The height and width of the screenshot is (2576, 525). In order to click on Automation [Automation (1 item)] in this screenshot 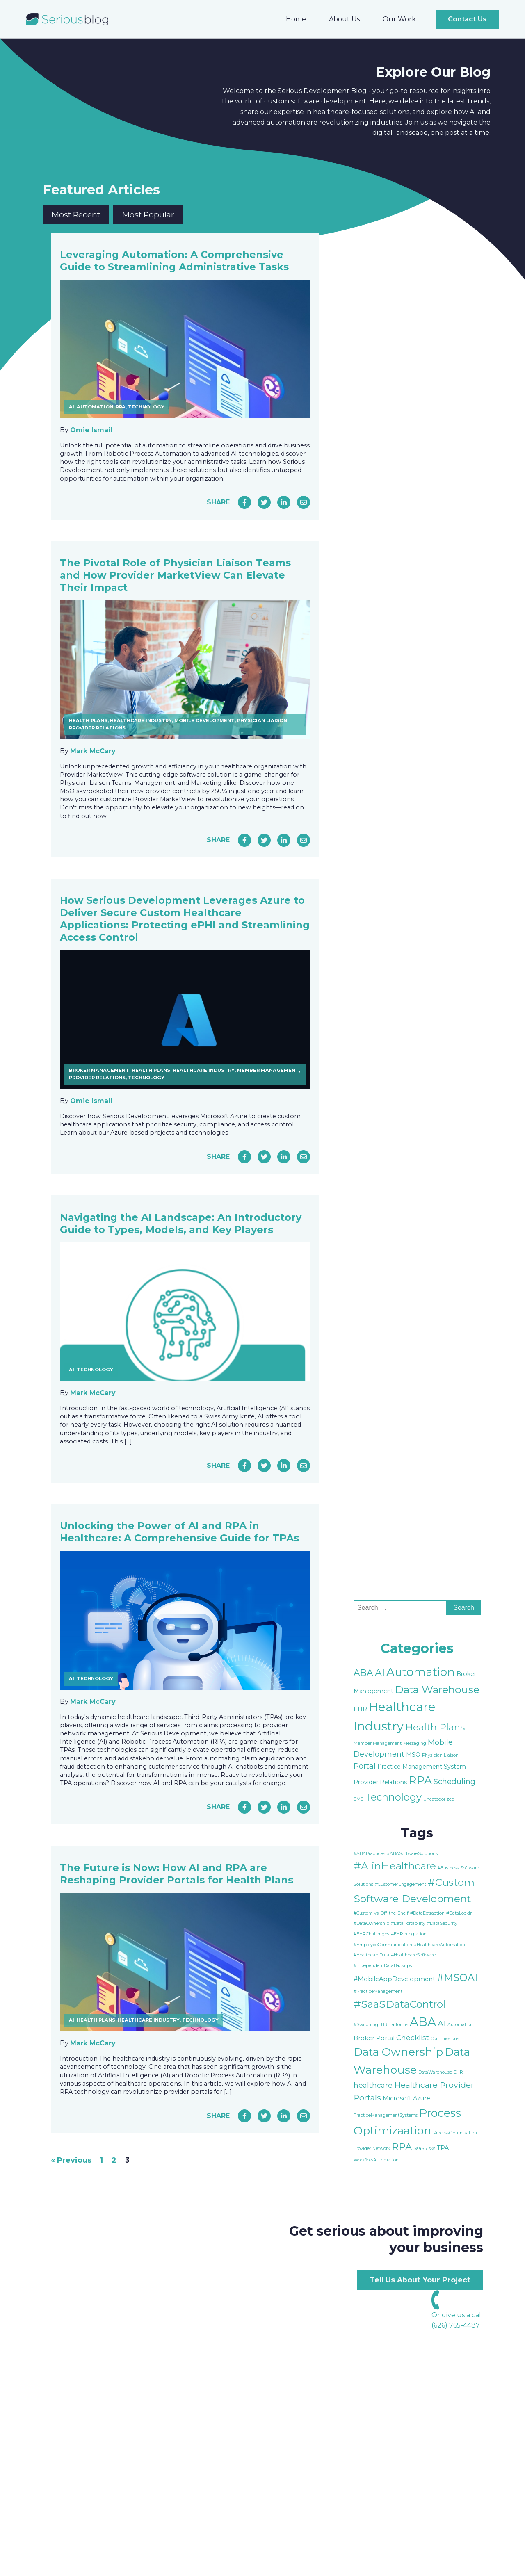, I will do `click(460, 2024)`.